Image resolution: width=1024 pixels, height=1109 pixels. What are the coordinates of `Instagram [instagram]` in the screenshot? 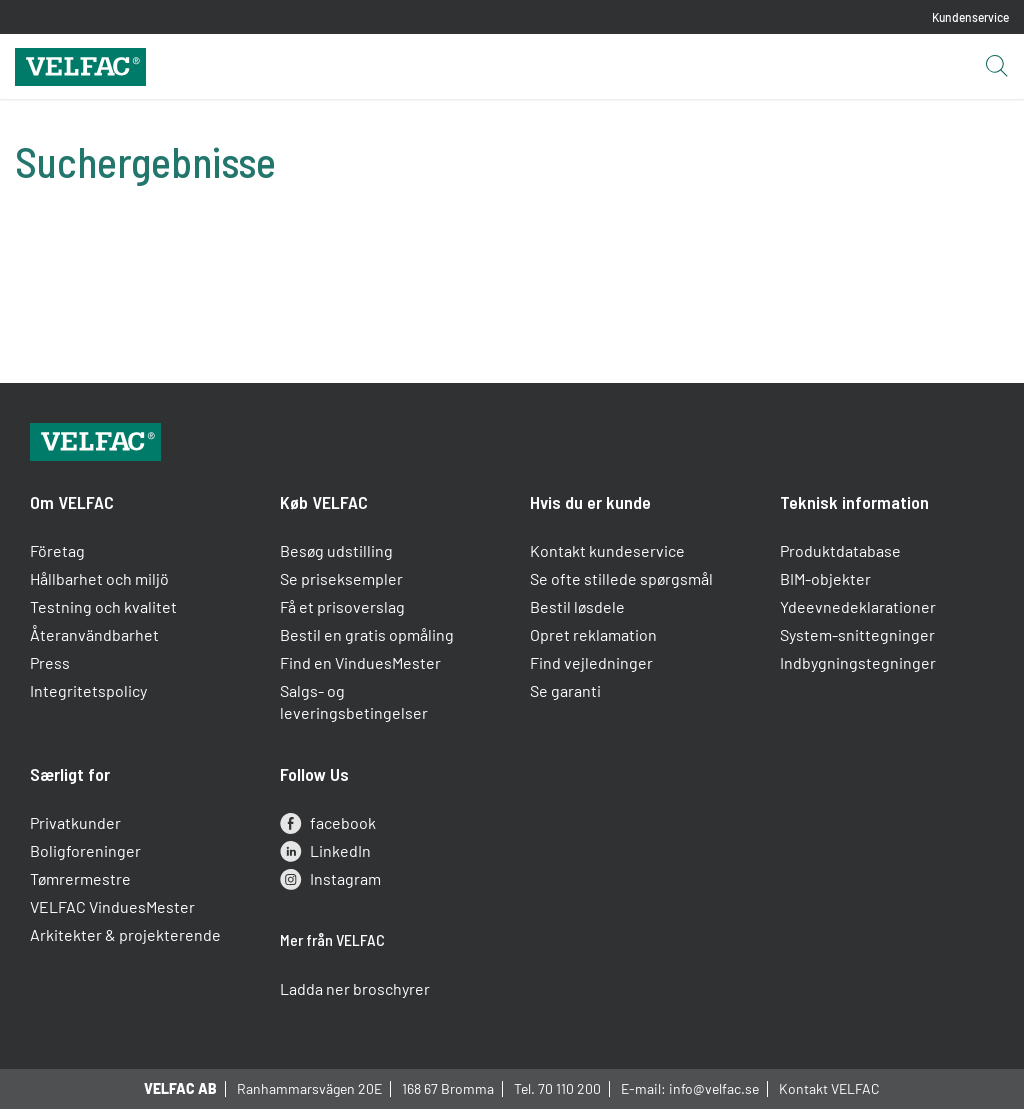 It's located at (330, 879).